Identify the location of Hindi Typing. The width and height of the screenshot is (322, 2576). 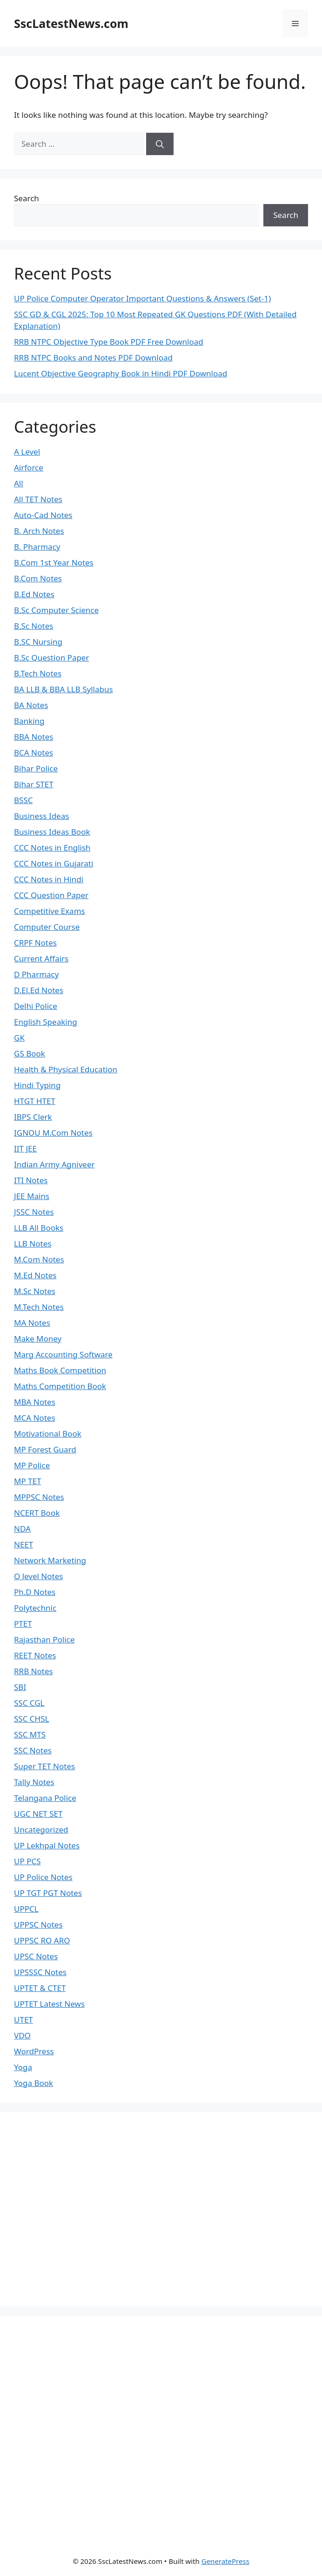
(37, 1085).